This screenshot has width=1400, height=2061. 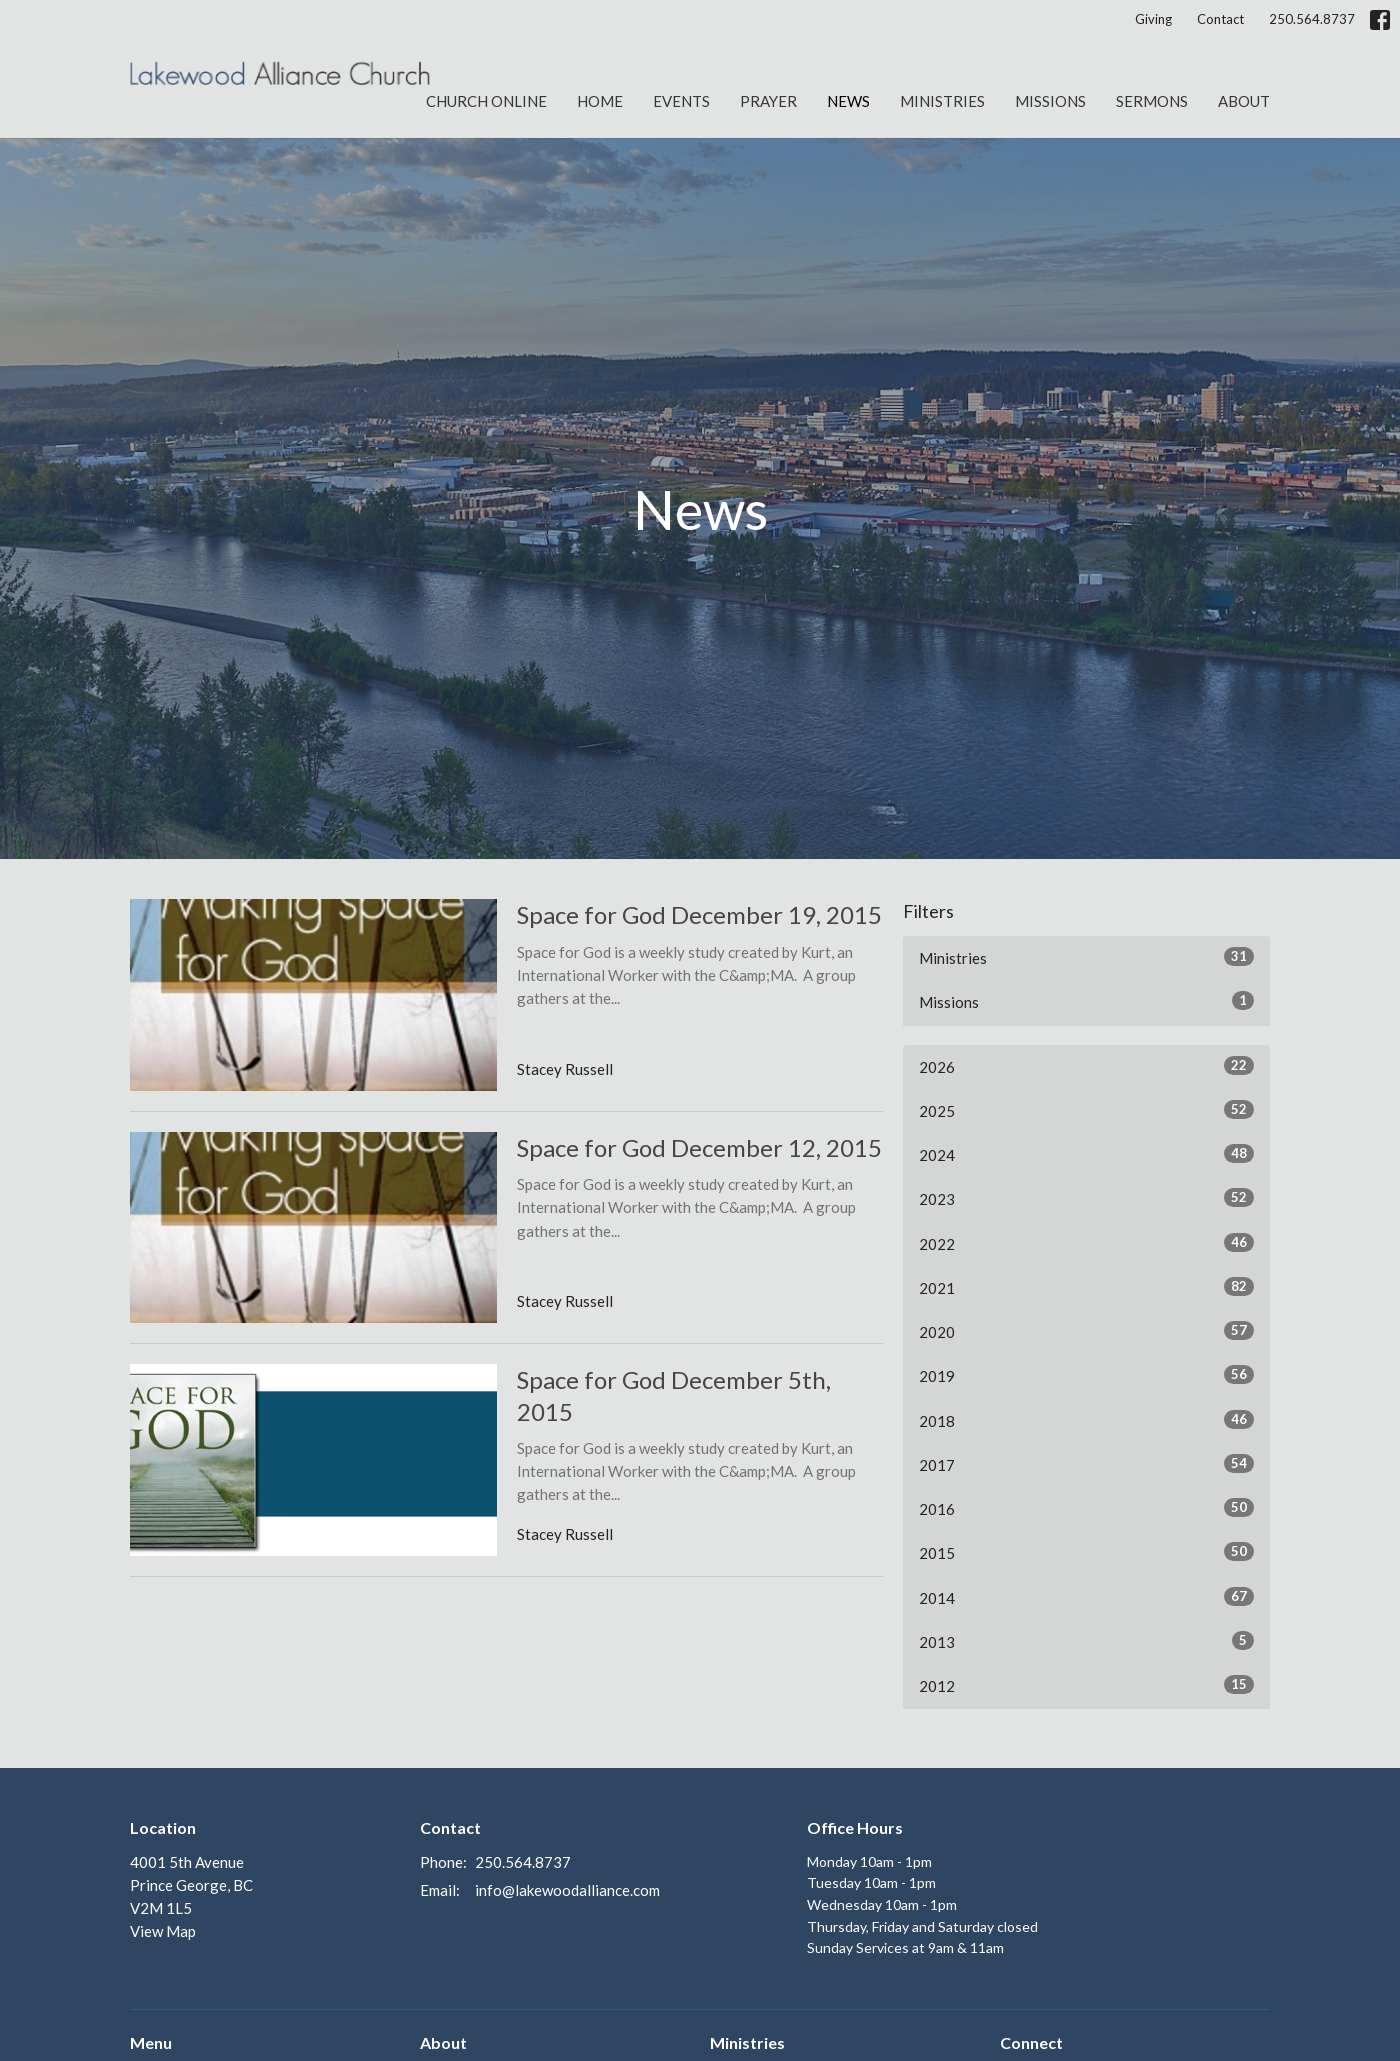 I want to click on Giving, so click(x=1153, y=19).